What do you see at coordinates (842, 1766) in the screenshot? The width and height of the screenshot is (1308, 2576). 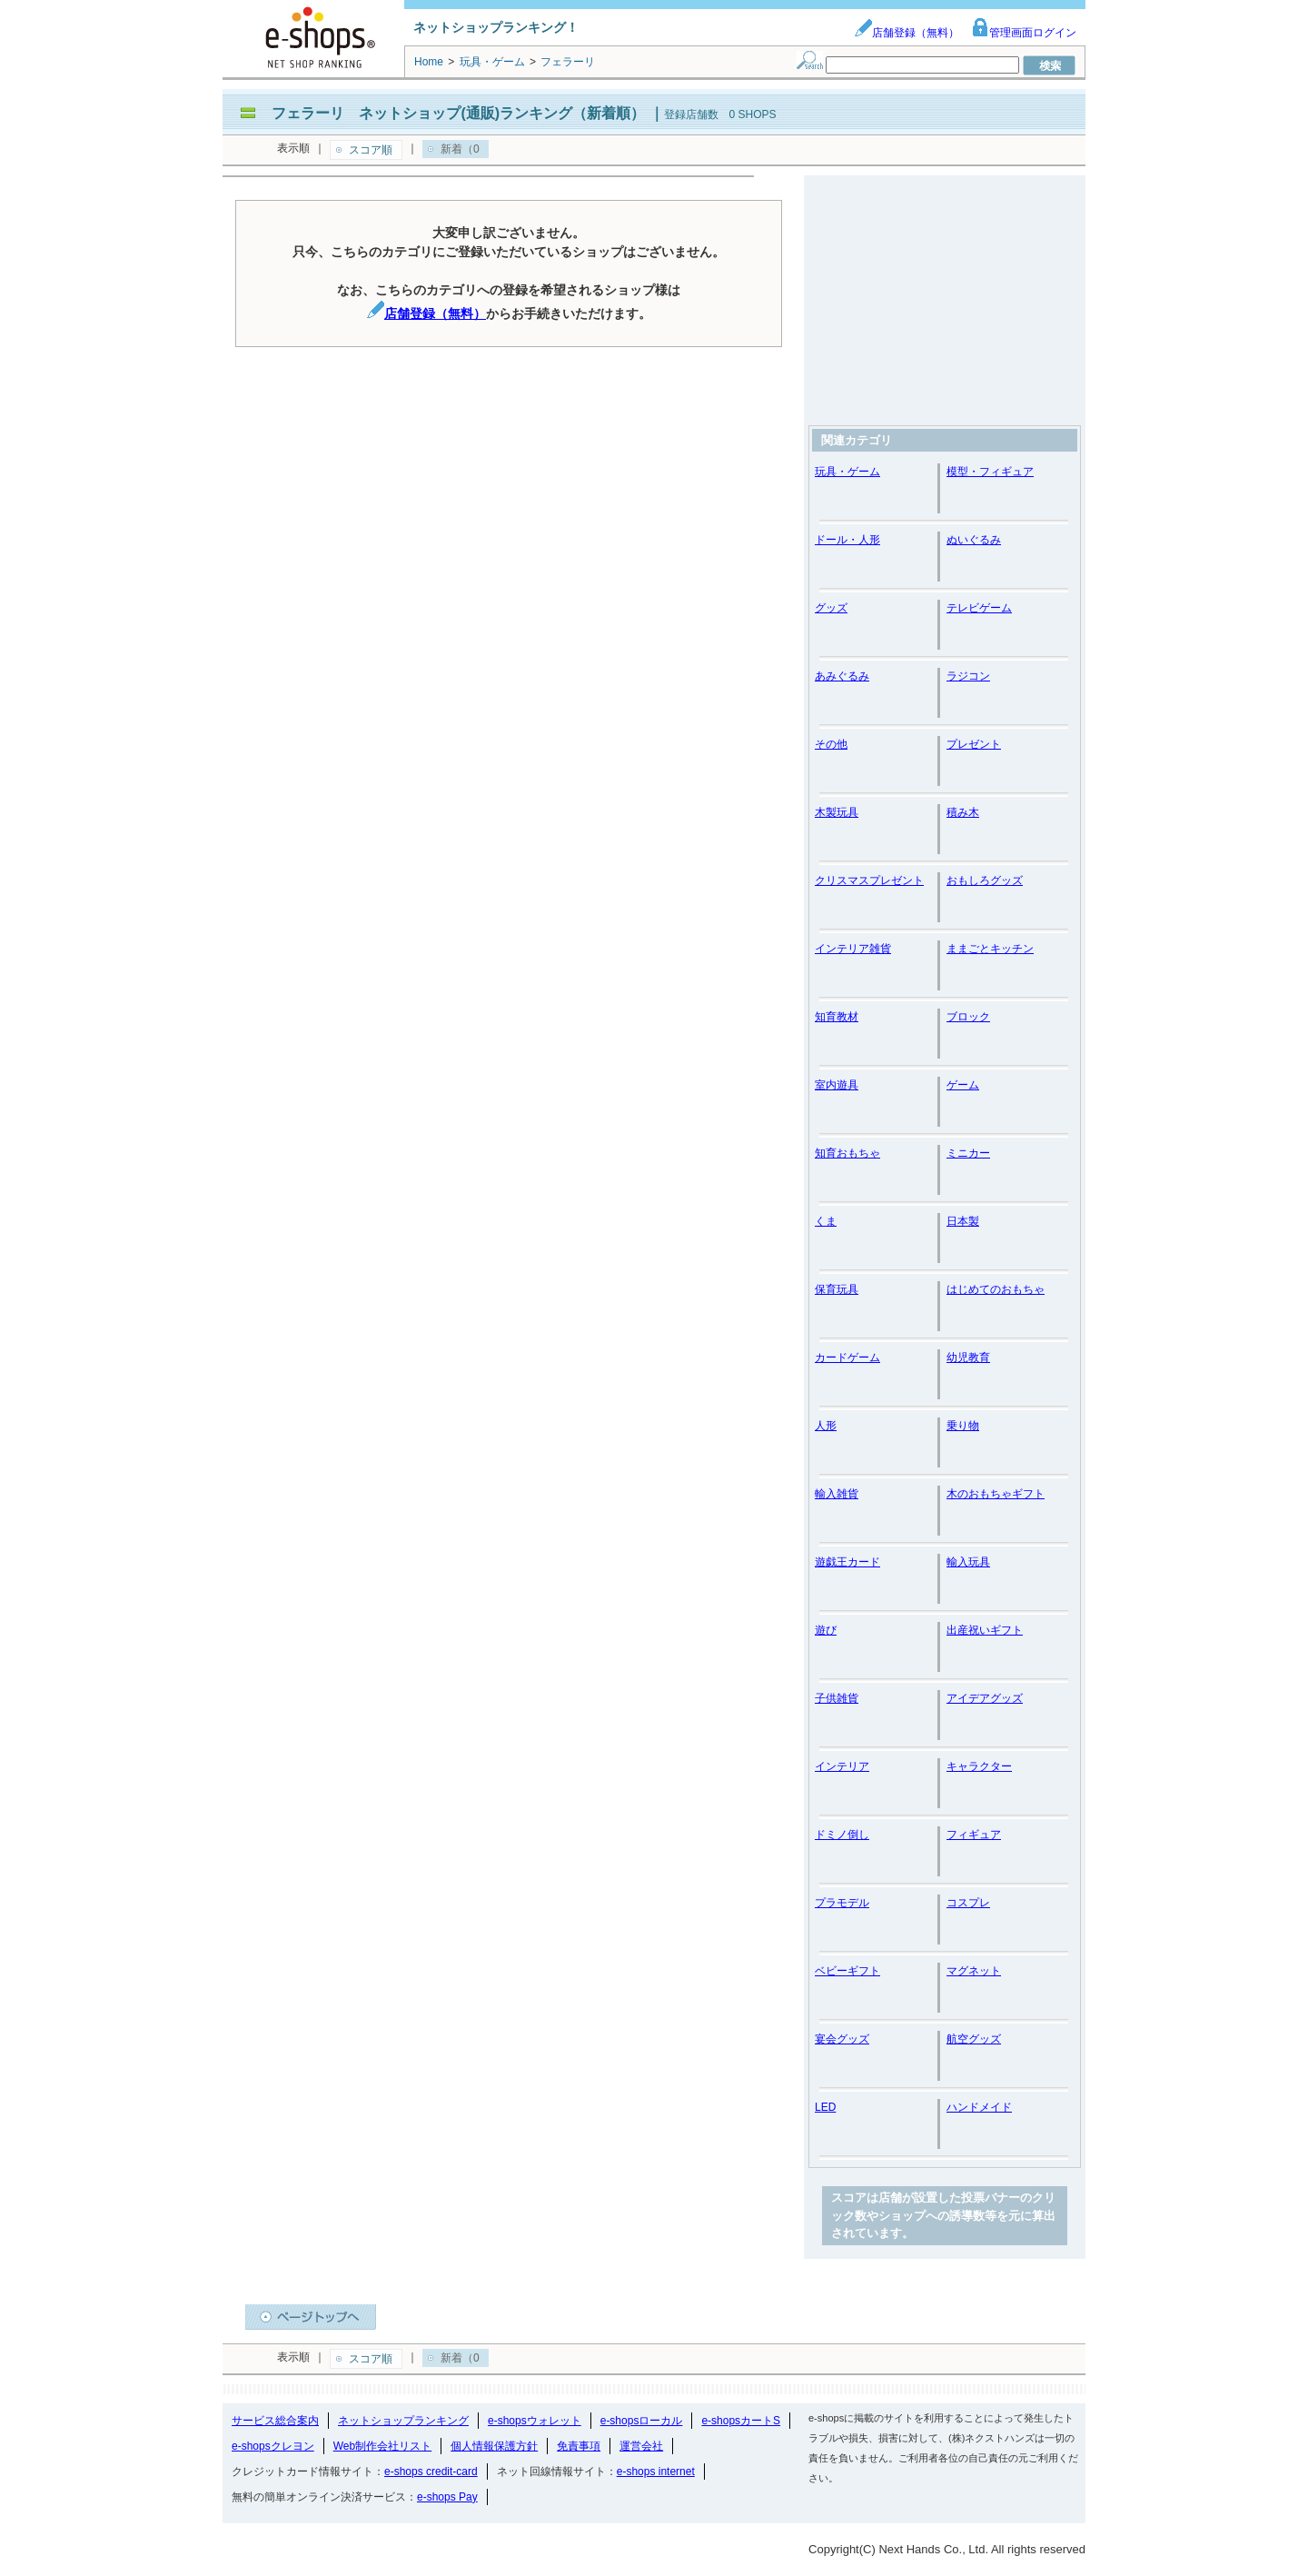 I see `インテリア` at bounding box center [842, 1766].